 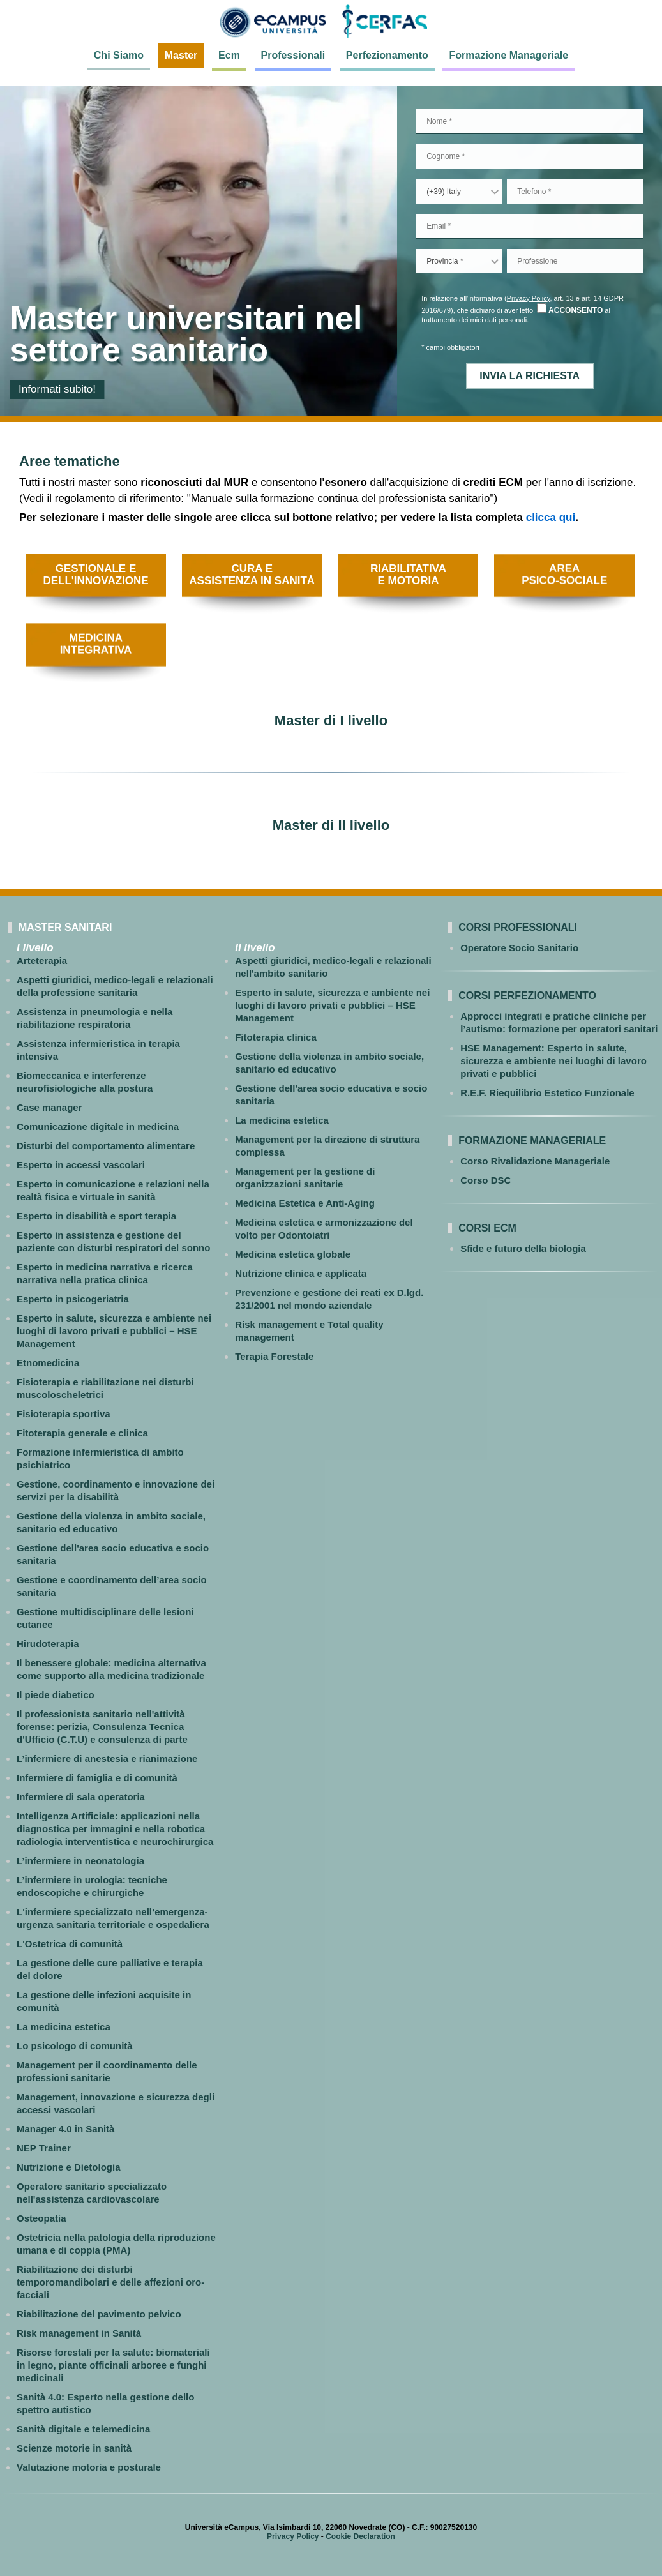 I want to click on Sanità digitale e telemedicina, so click(x=83, y=2428).